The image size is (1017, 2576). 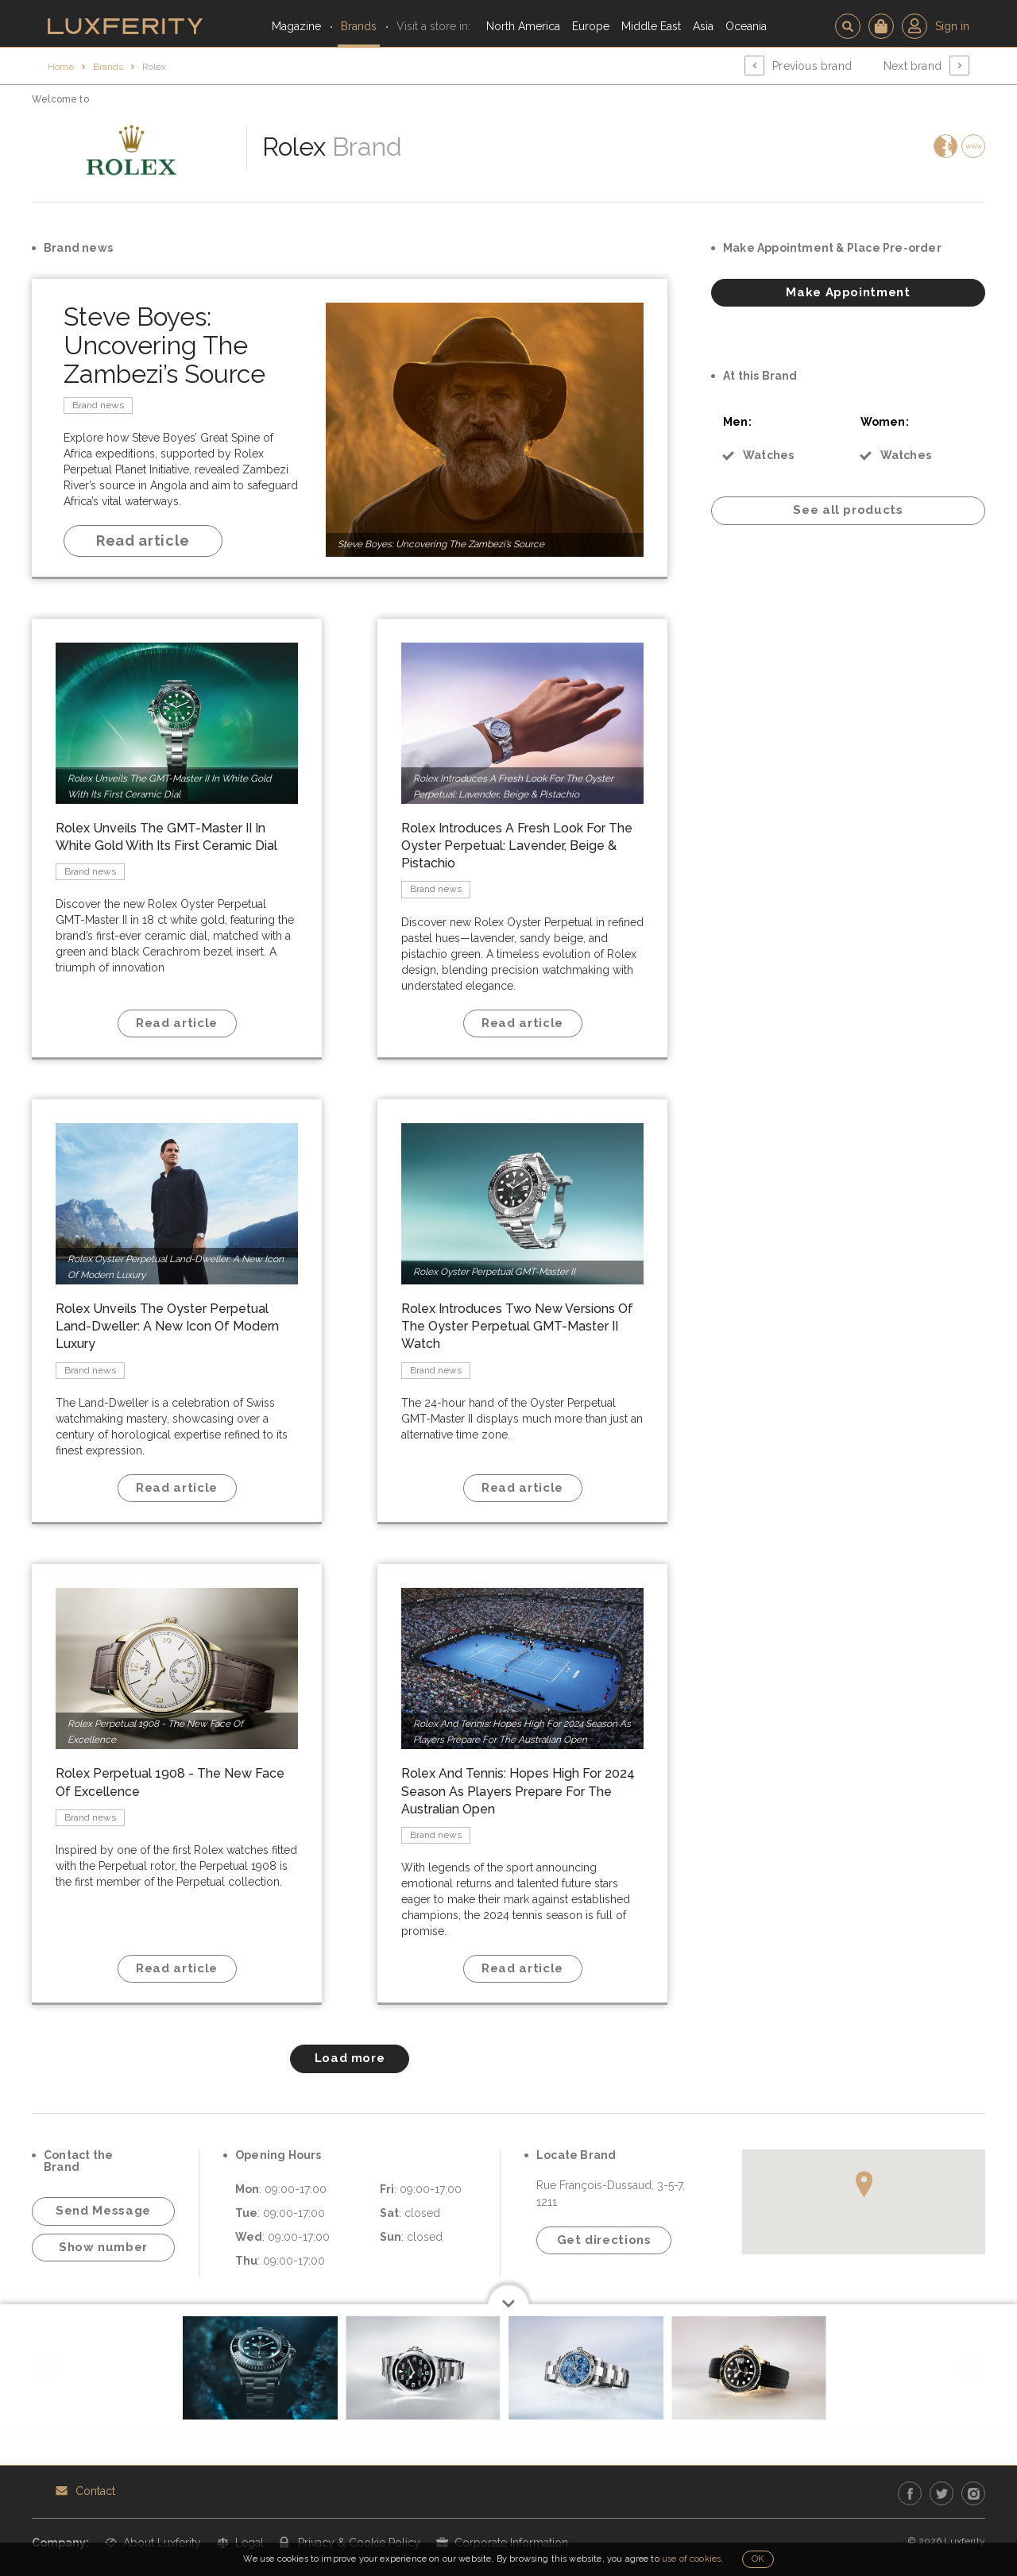 I want to click on Previous brand, so click(x=812, y=66).